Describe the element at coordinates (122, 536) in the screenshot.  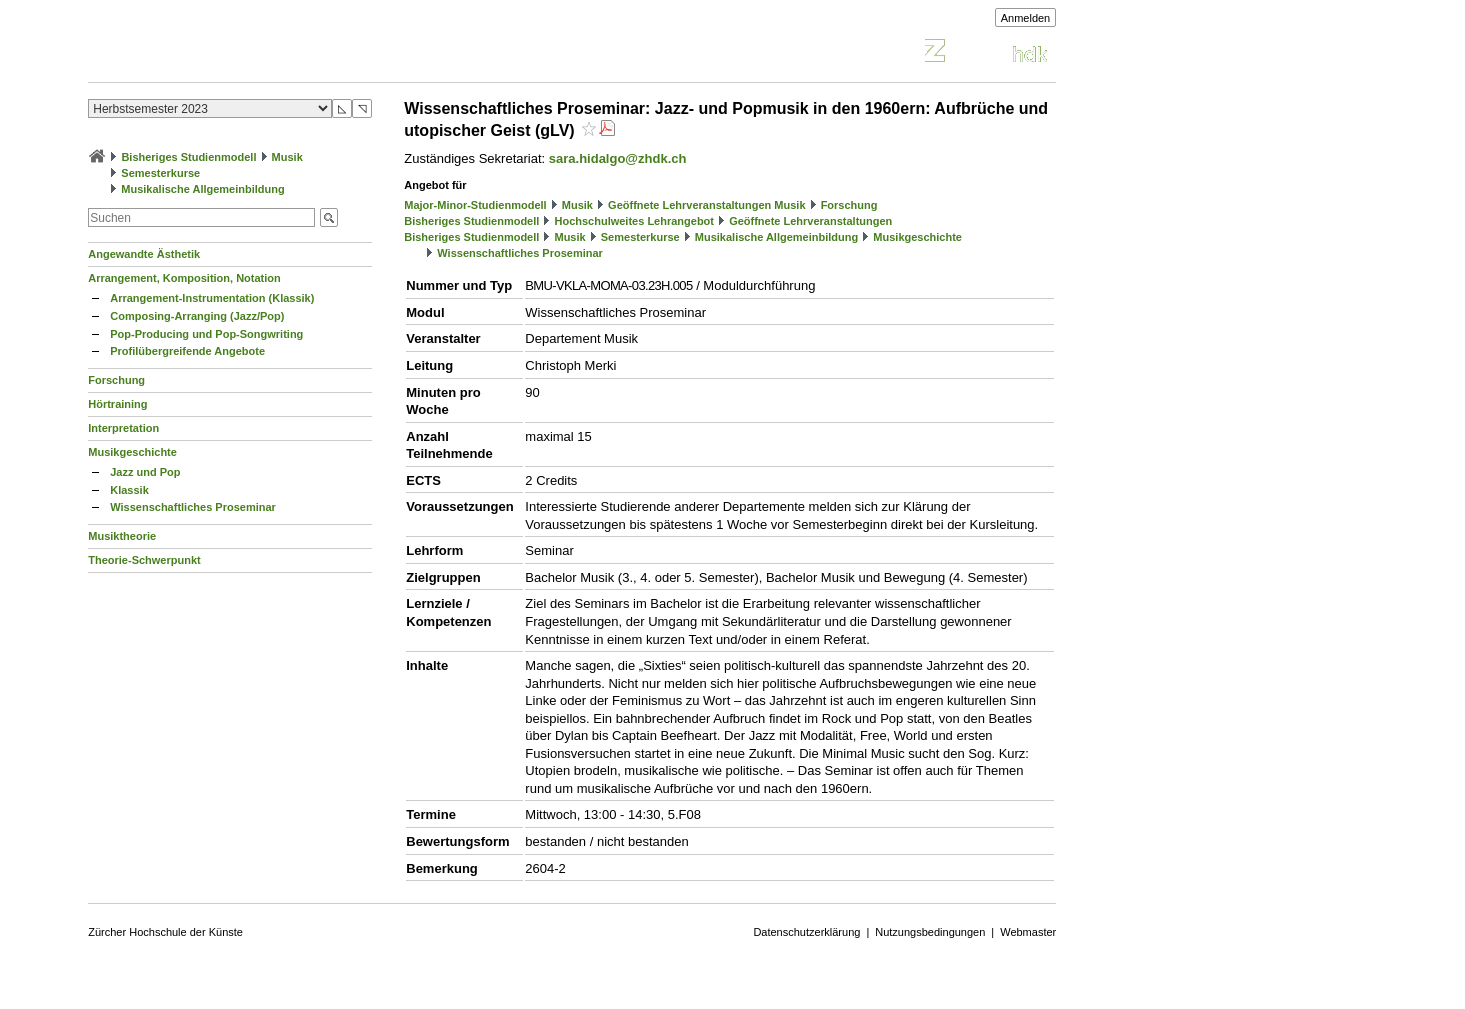
I see `Musiktheorie` at that location.